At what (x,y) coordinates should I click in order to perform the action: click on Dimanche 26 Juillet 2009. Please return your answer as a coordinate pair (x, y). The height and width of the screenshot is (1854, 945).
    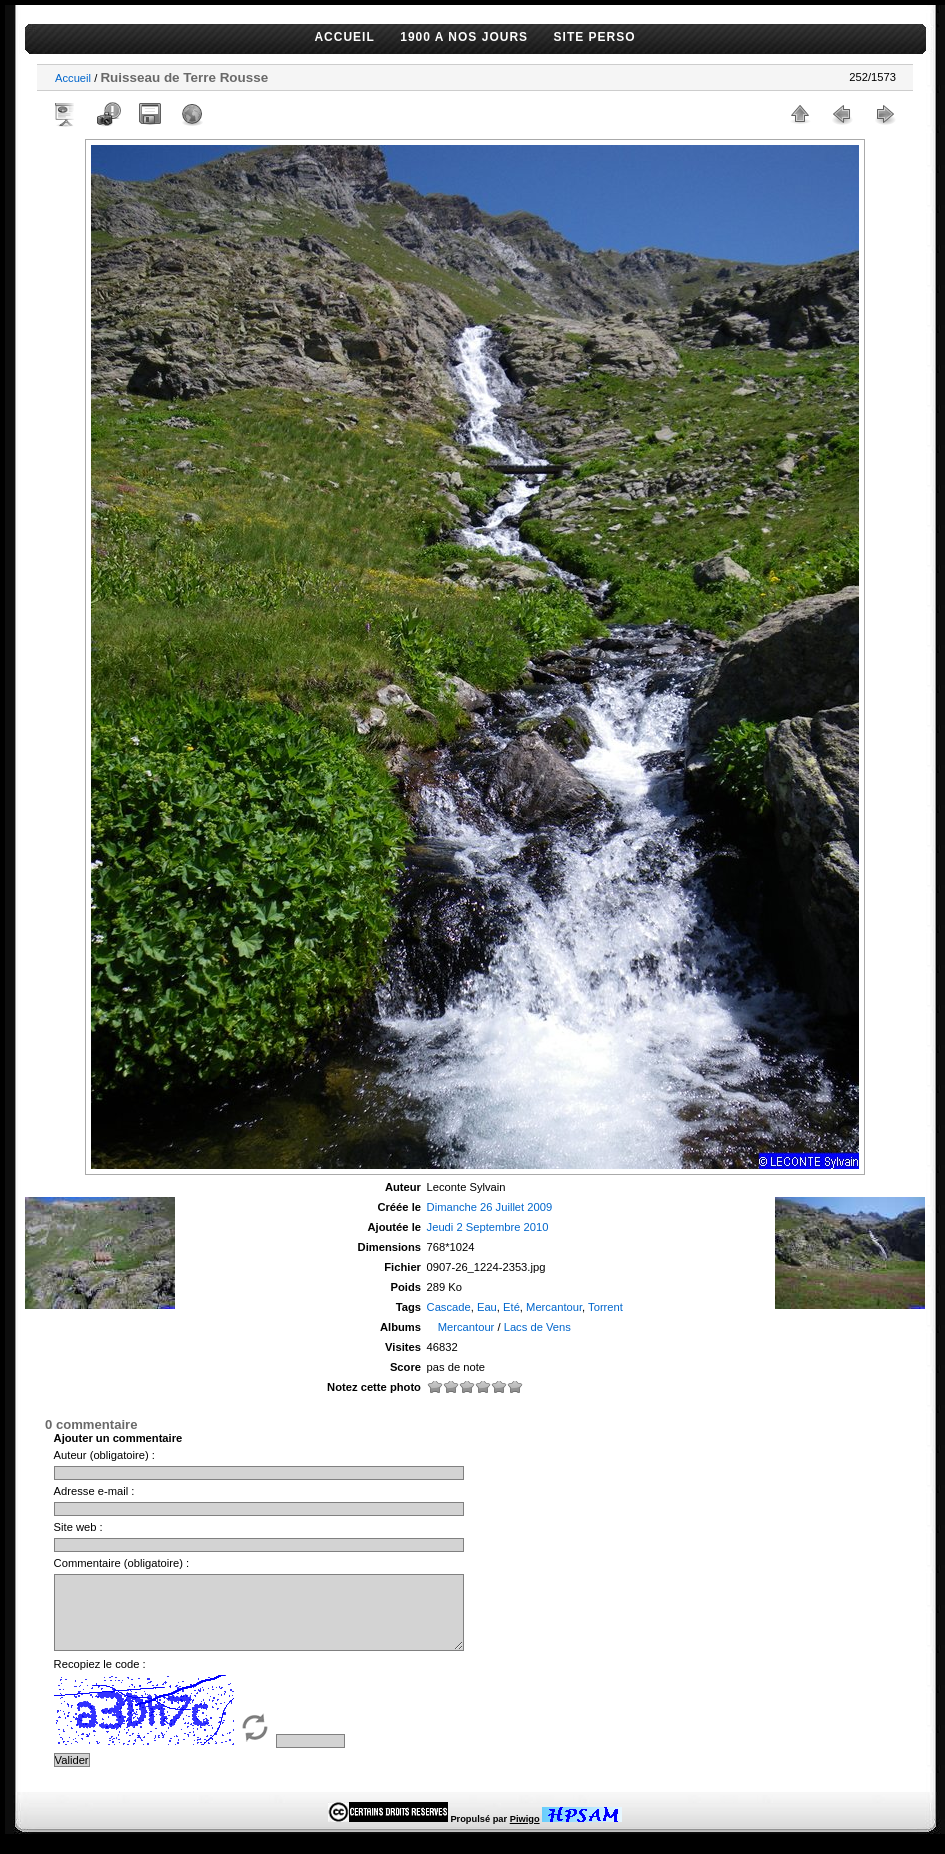
    Looking at the image, I should click on (490, 1207).